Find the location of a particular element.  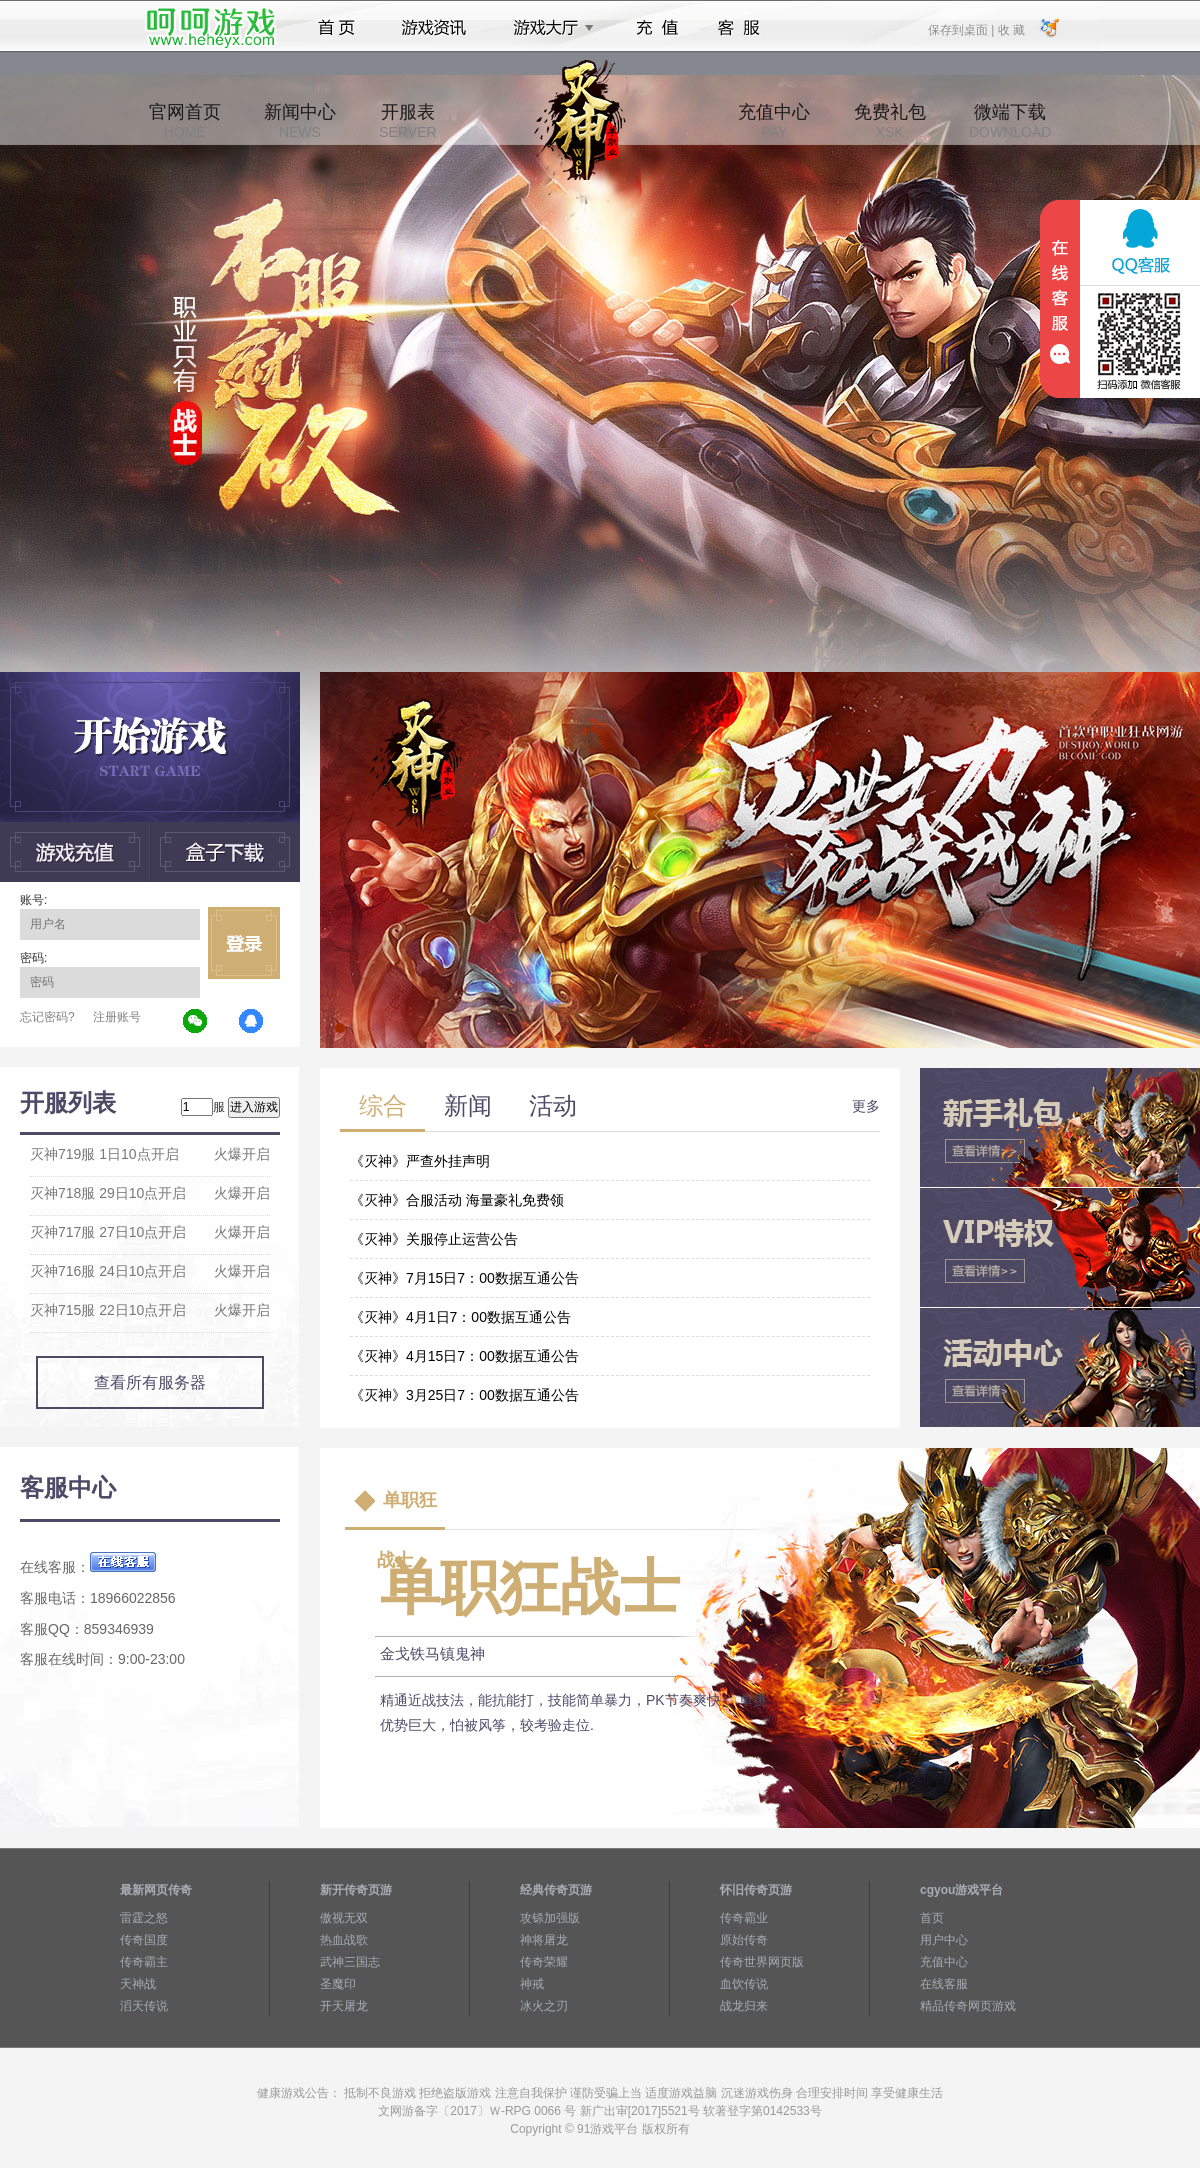

首页 is located at coordinates (336, 28).